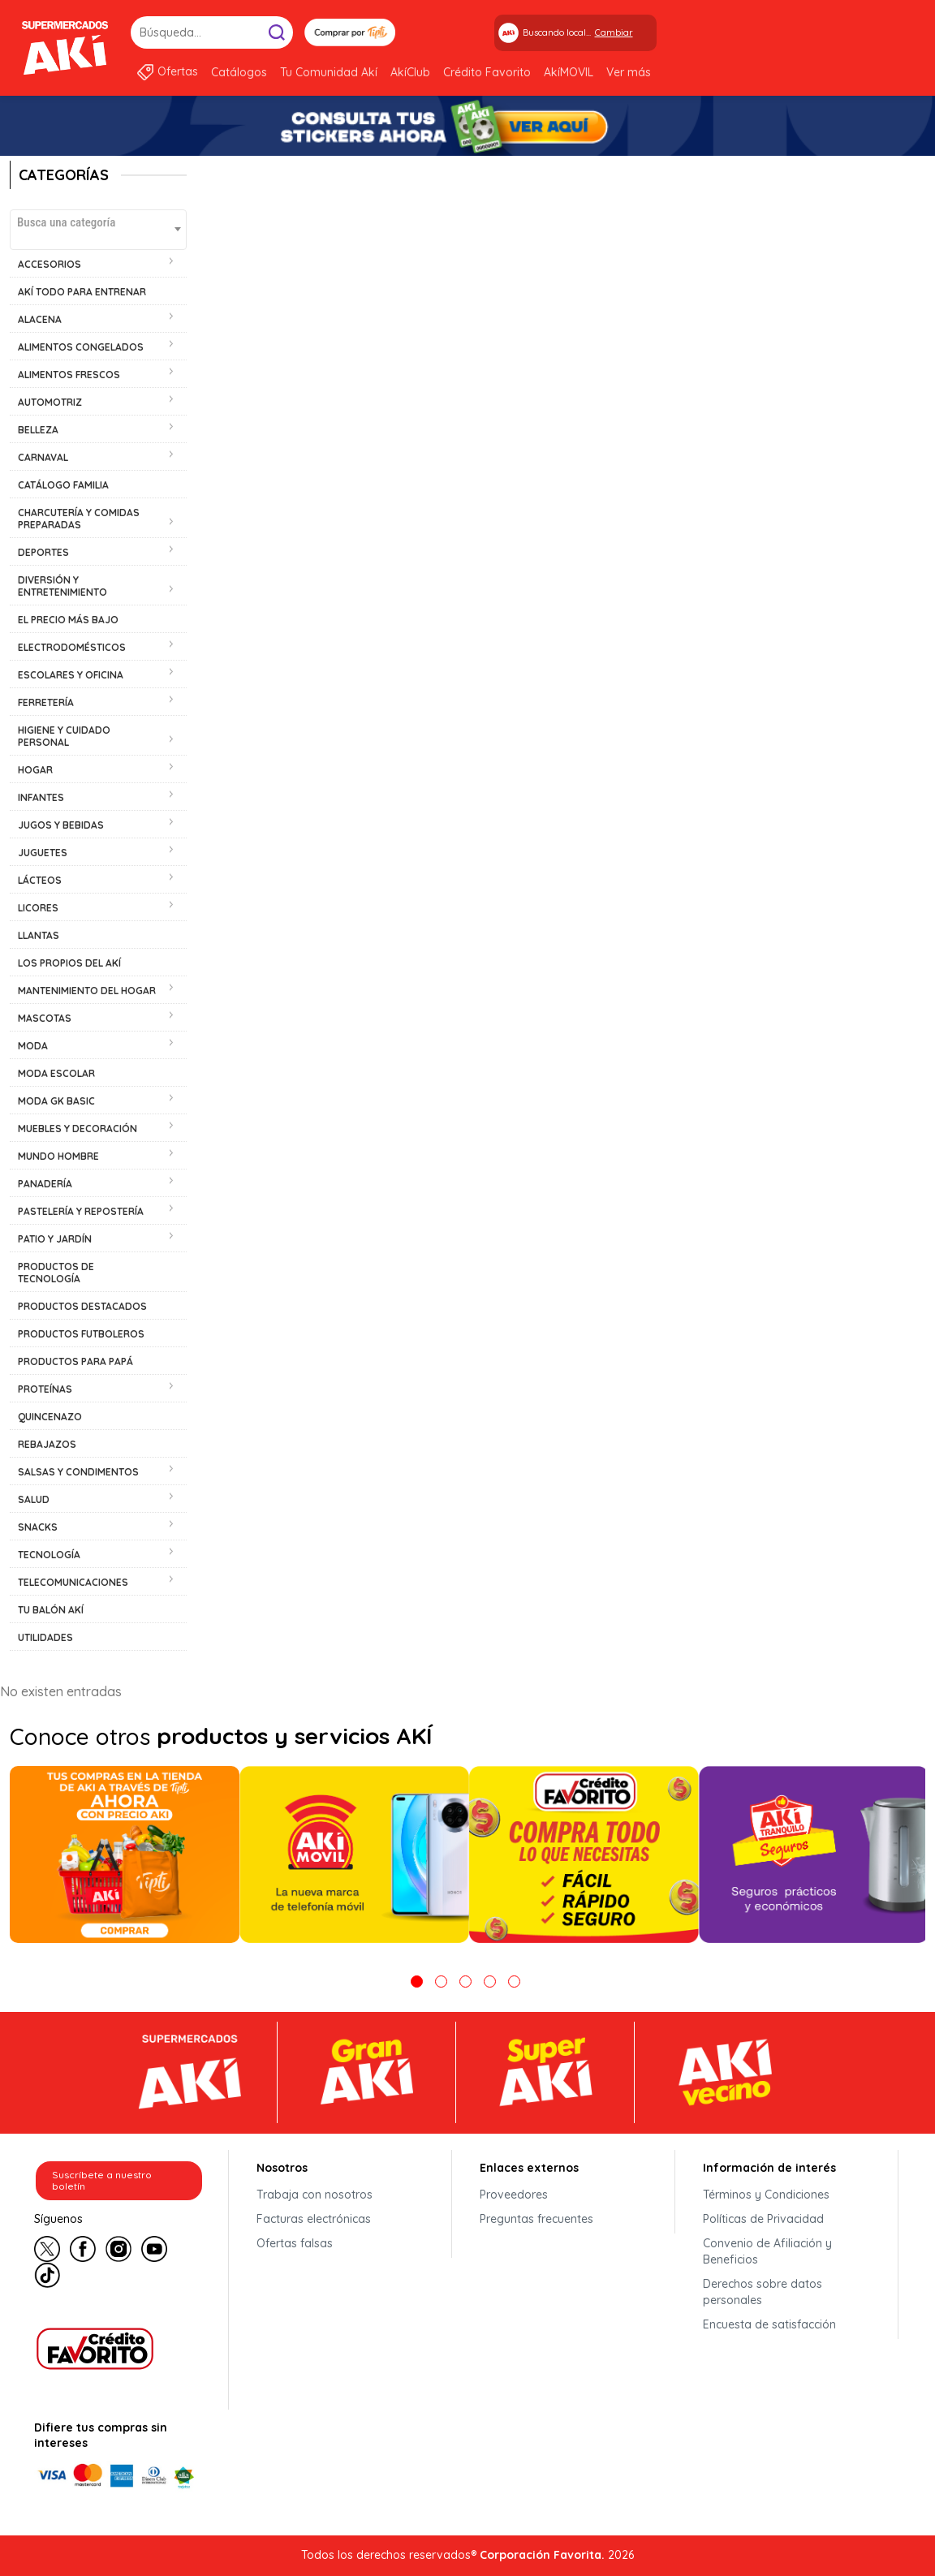  Describe the element at coordinates (314, 2194) in the screenshot. I see `Trabaja con nosotros` at that location.